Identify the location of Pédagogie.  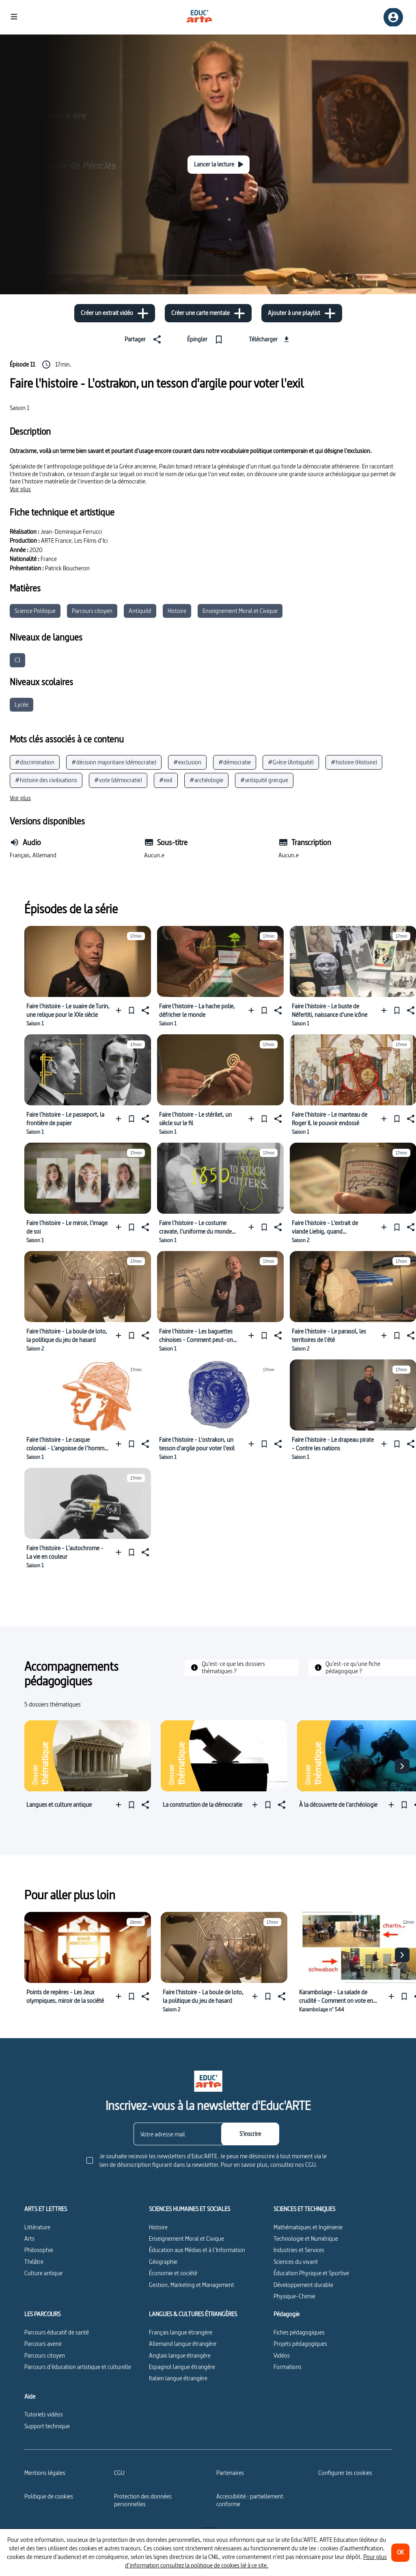
(287, 2314).